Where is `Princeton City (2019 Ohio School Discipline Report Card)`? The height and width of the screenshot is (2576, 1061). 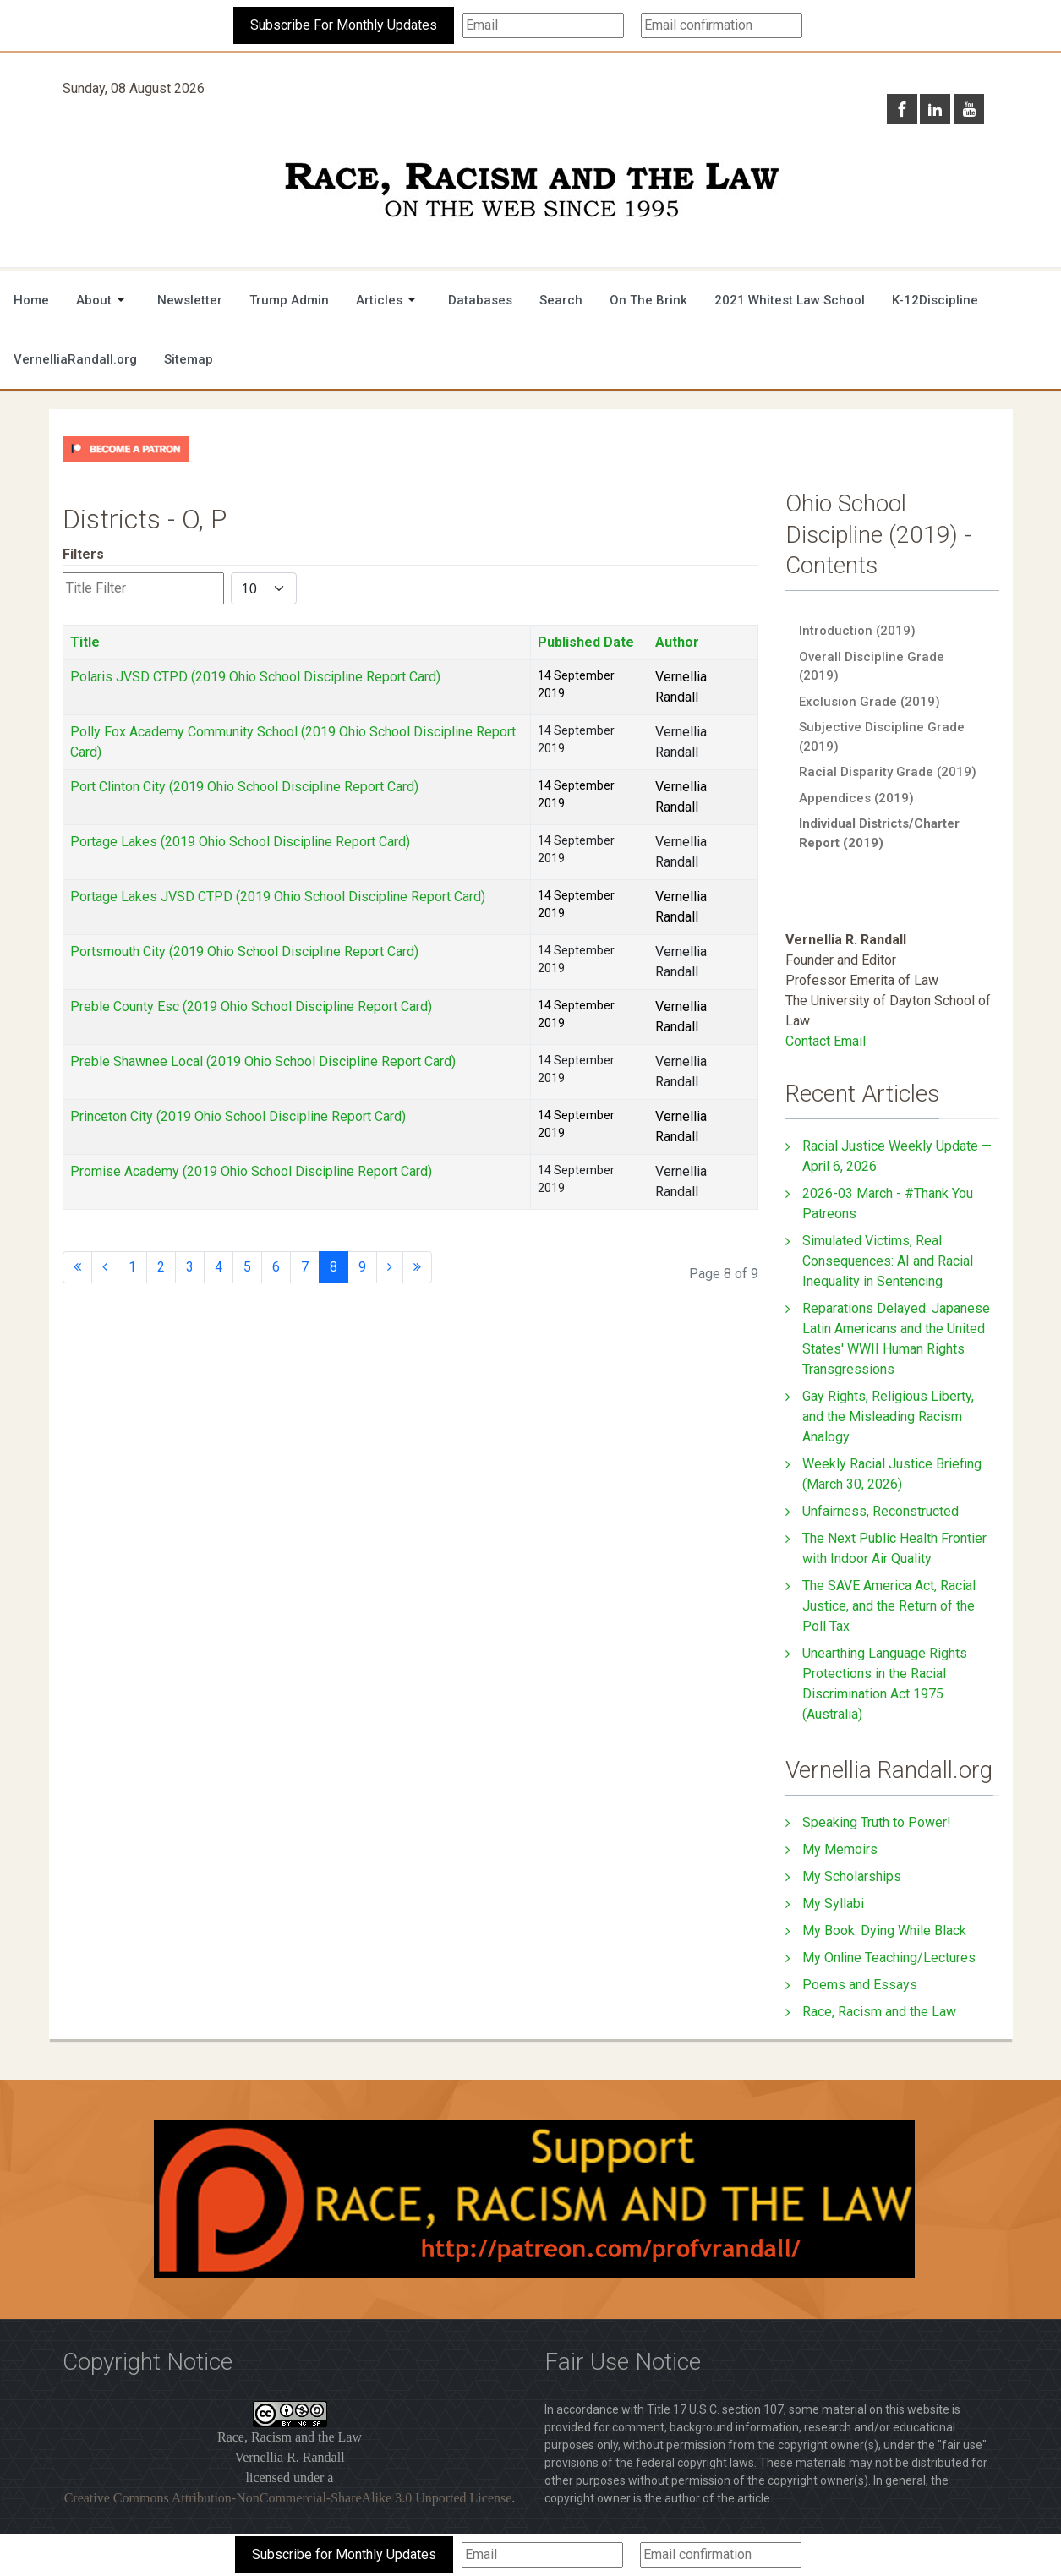 Princeton City (2019 Ohio School Discipline Report Card) is located at coordinates (238, 1116).